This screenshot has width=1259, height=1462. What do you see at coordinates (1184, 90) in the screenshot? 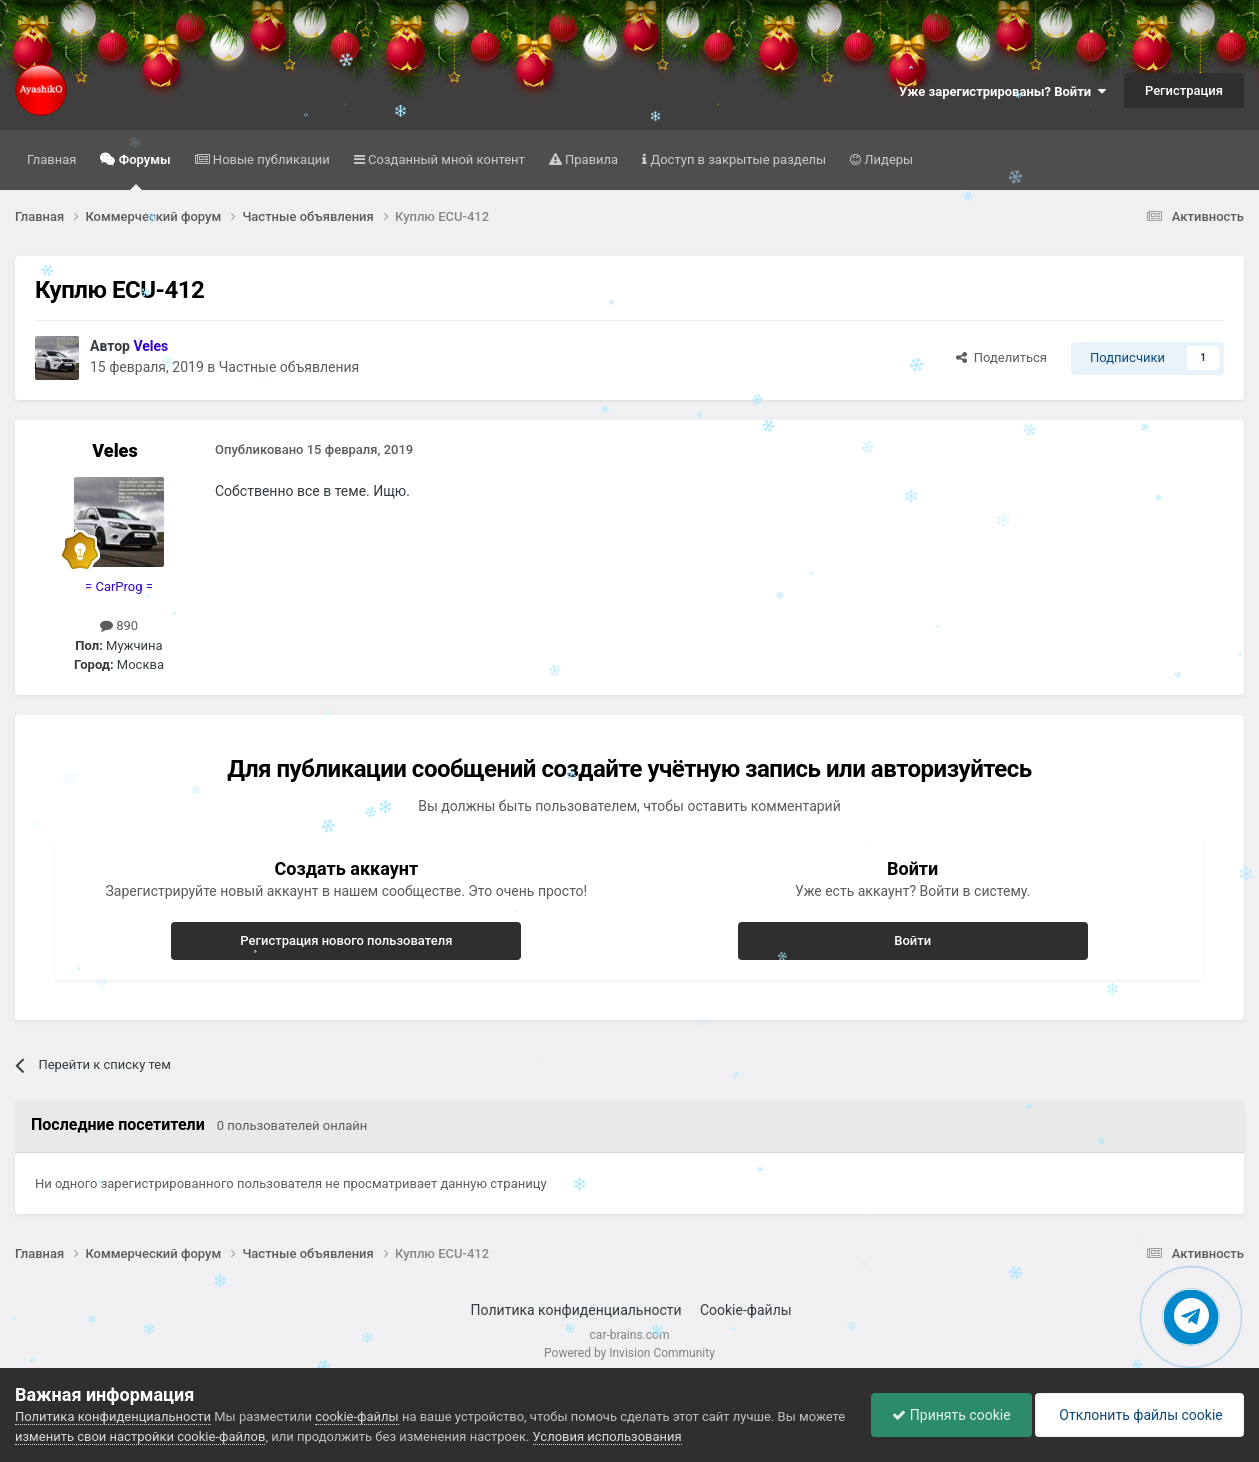
I see `Регистрация` at bounding box center [1184, 90].